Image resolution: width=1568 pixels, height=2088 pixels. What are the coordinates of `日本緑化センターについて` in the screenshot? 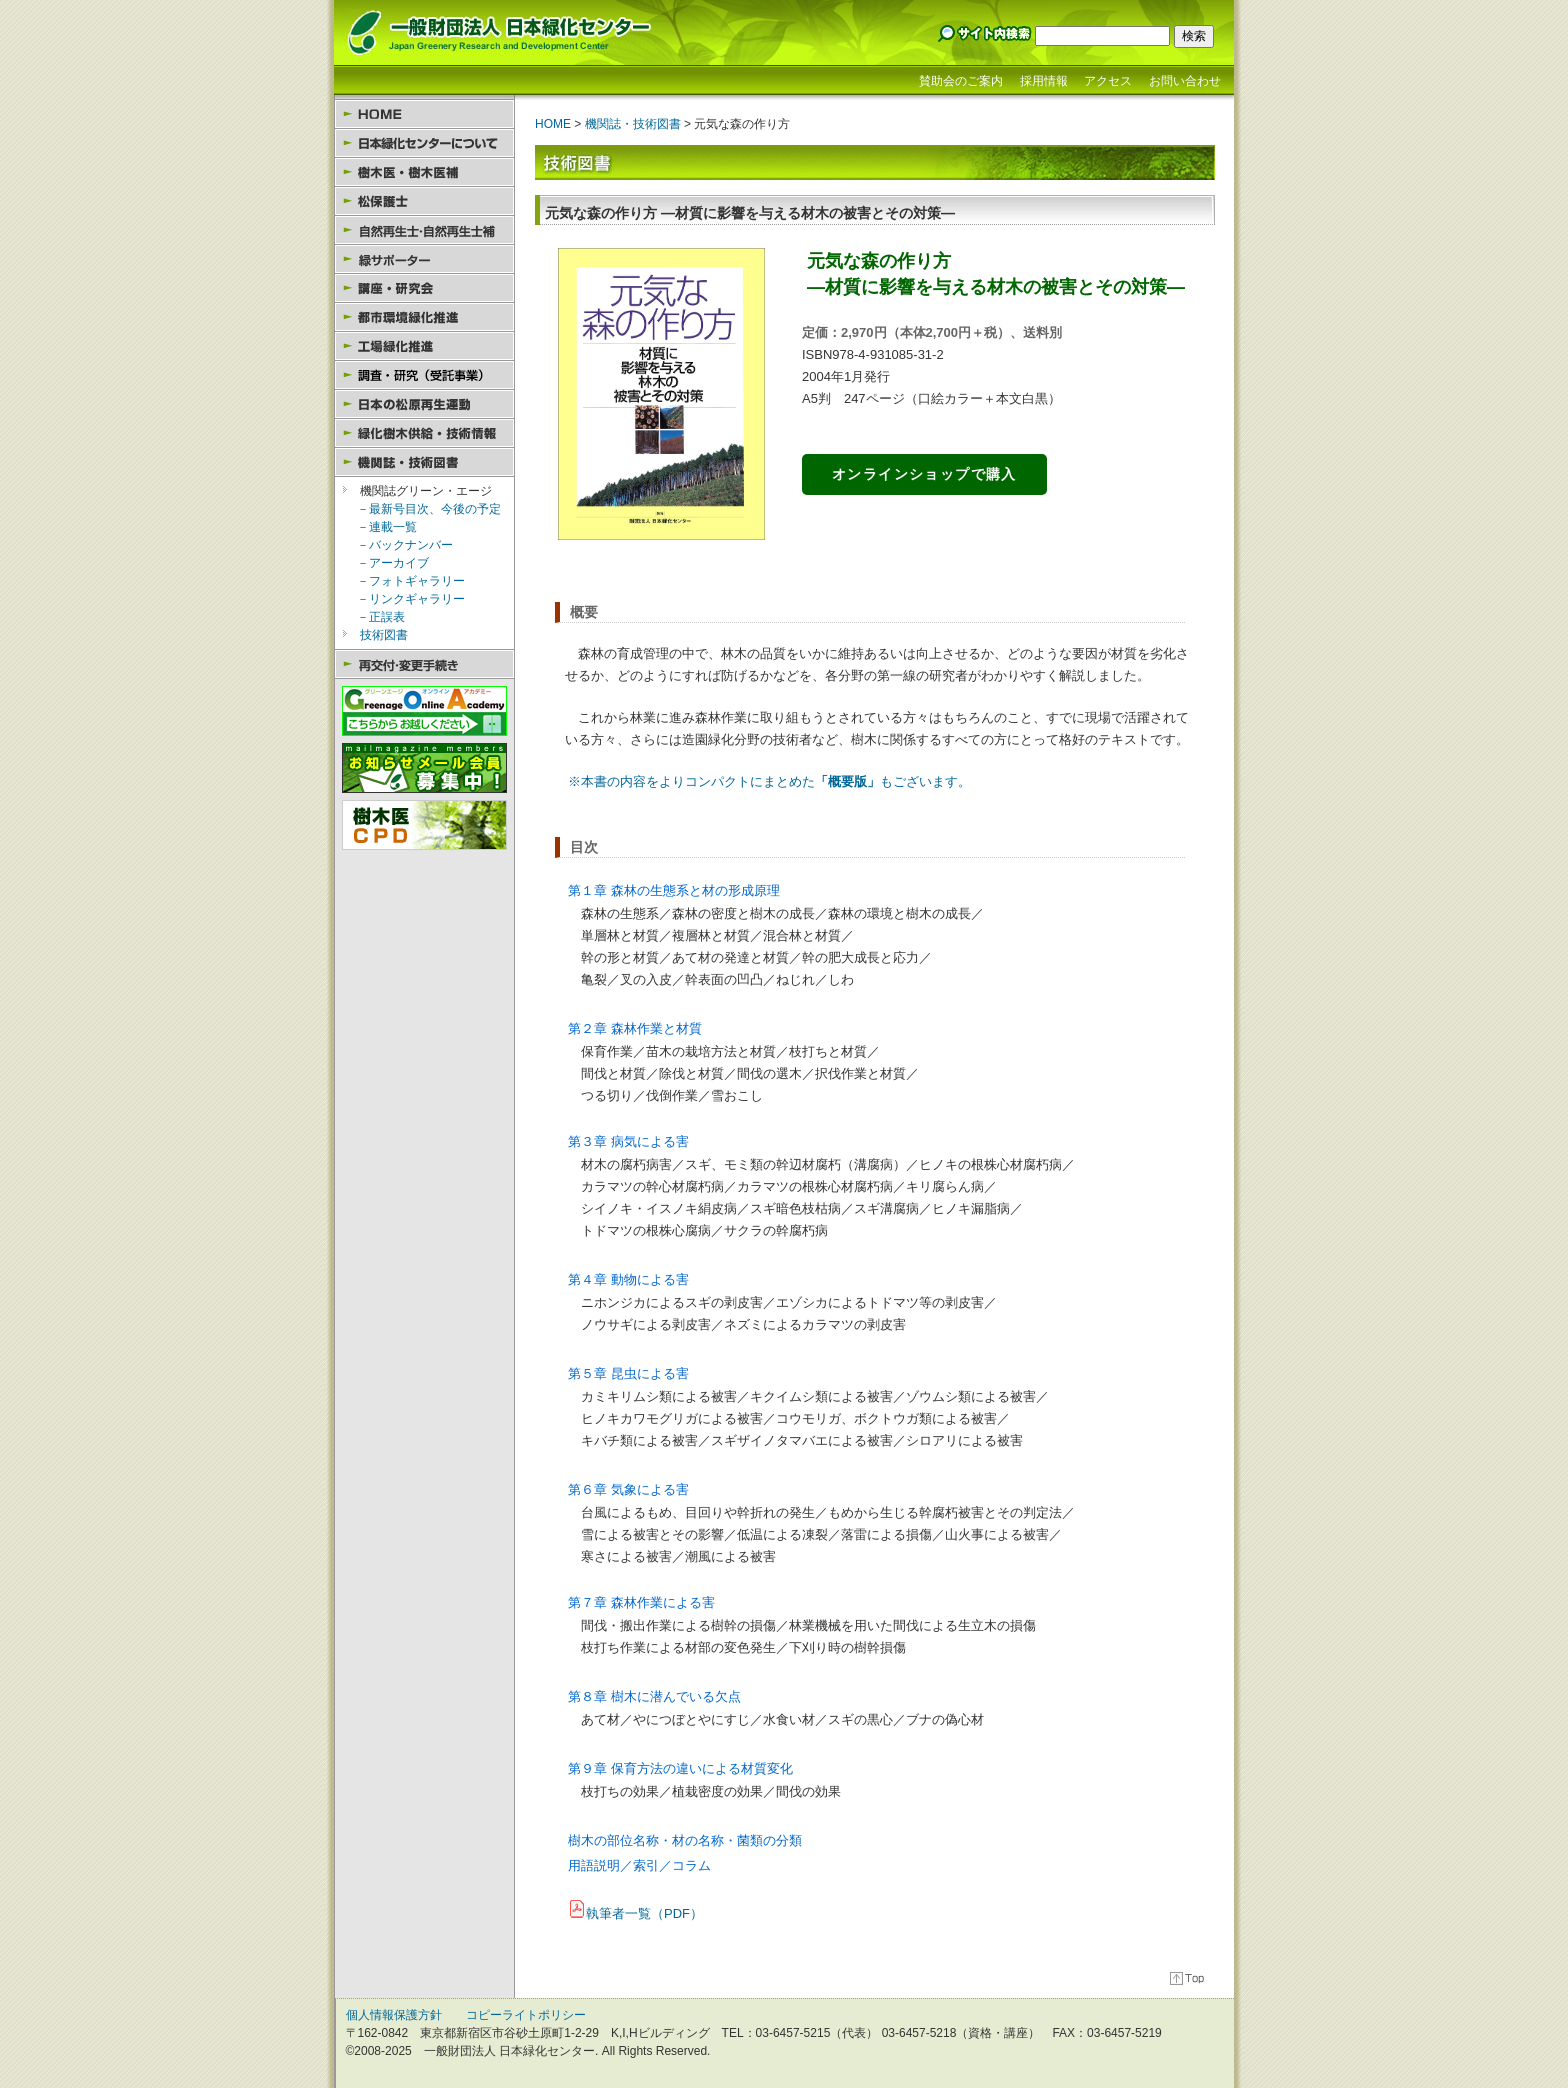 It's located at (424, 143).